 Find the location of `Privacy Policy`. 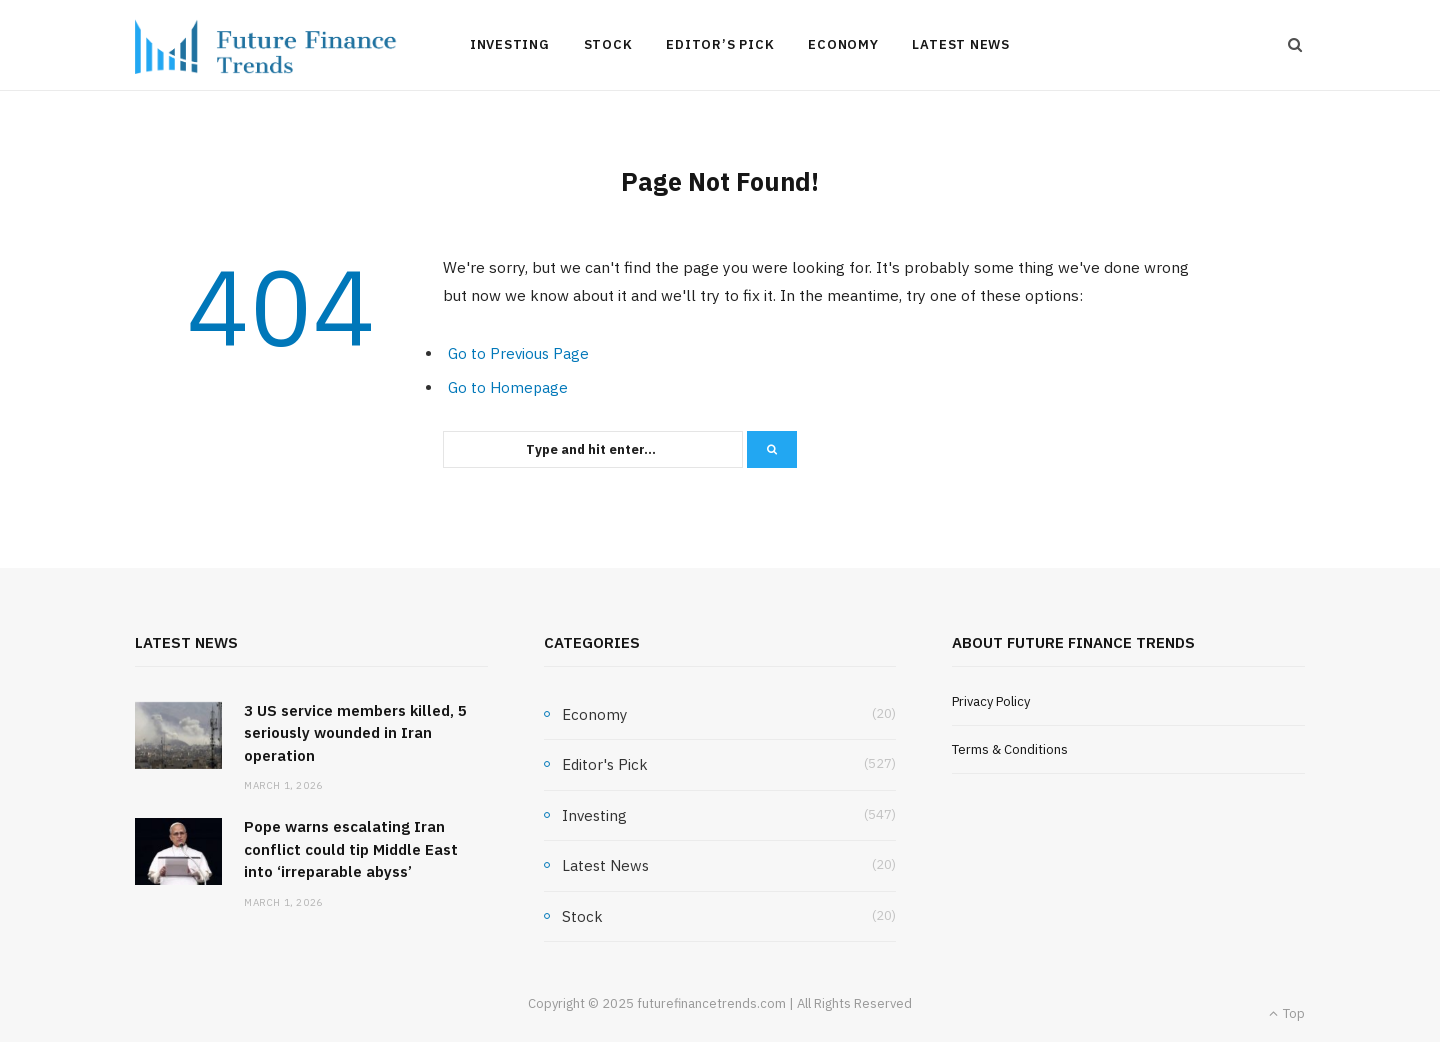

Privacy Policy is located at coordinates (991, 701).